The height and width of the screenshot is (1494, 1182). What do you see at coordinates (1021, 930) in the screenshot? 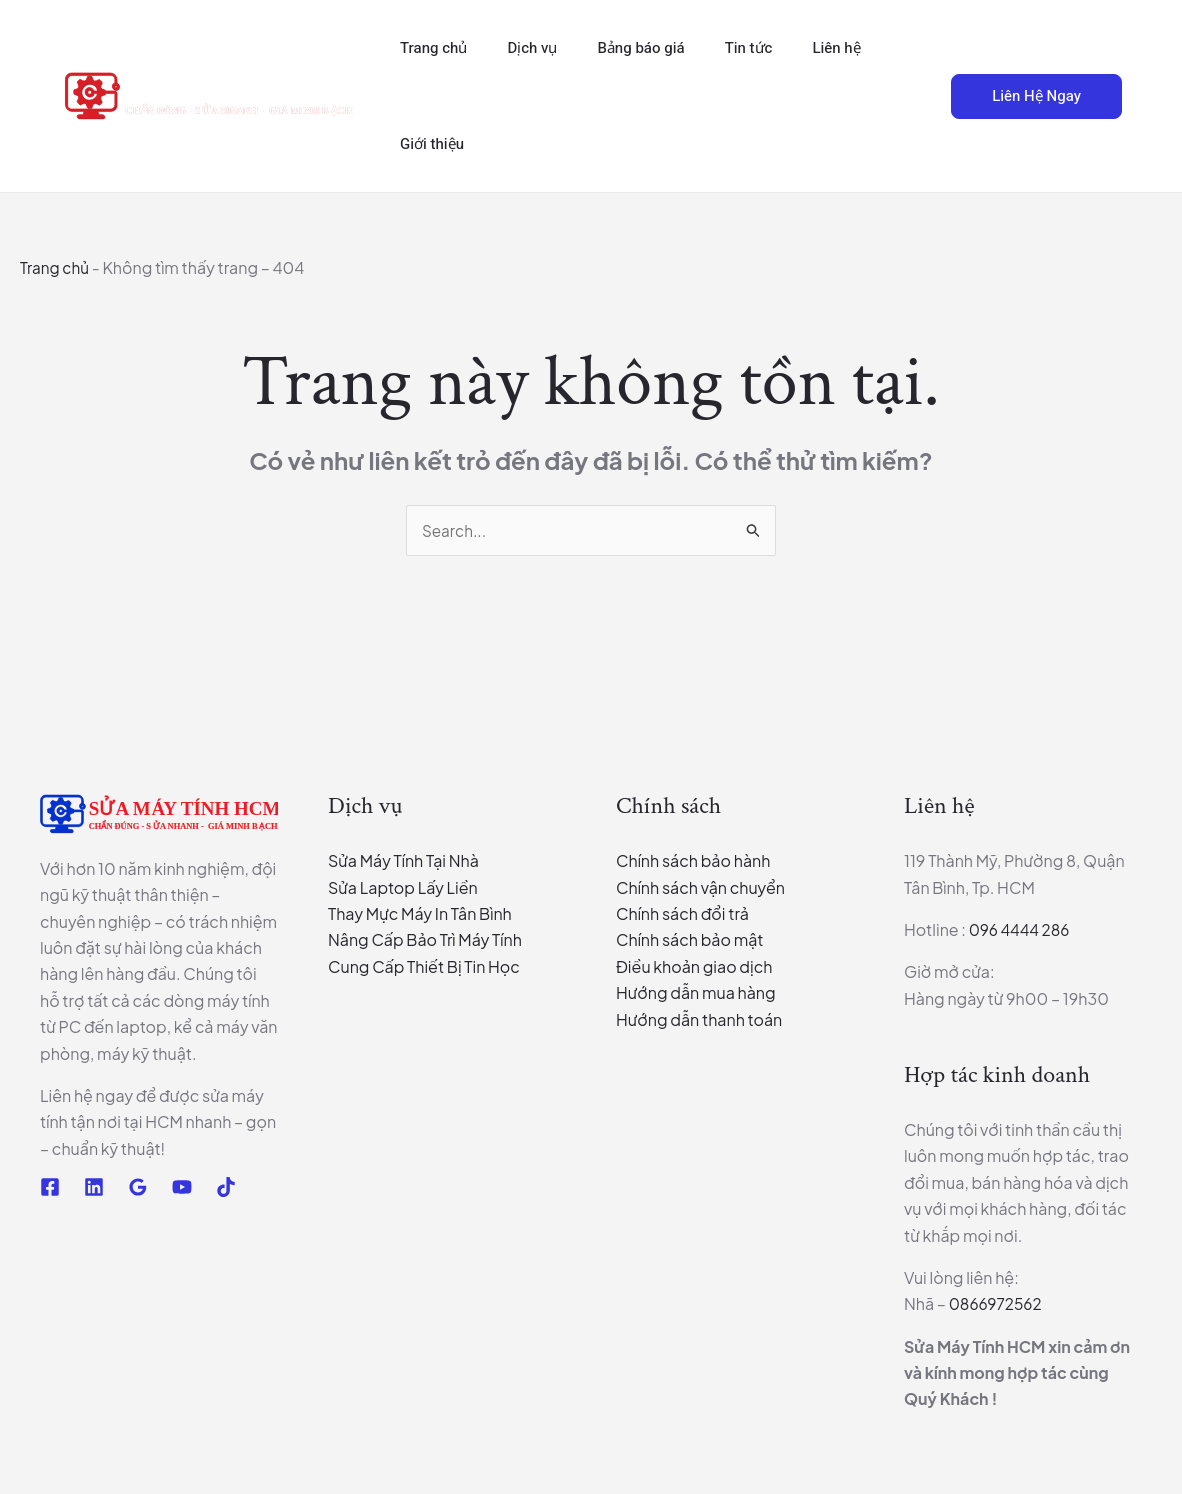
I see `096 4444 286` at bounding box center [1021, 930].